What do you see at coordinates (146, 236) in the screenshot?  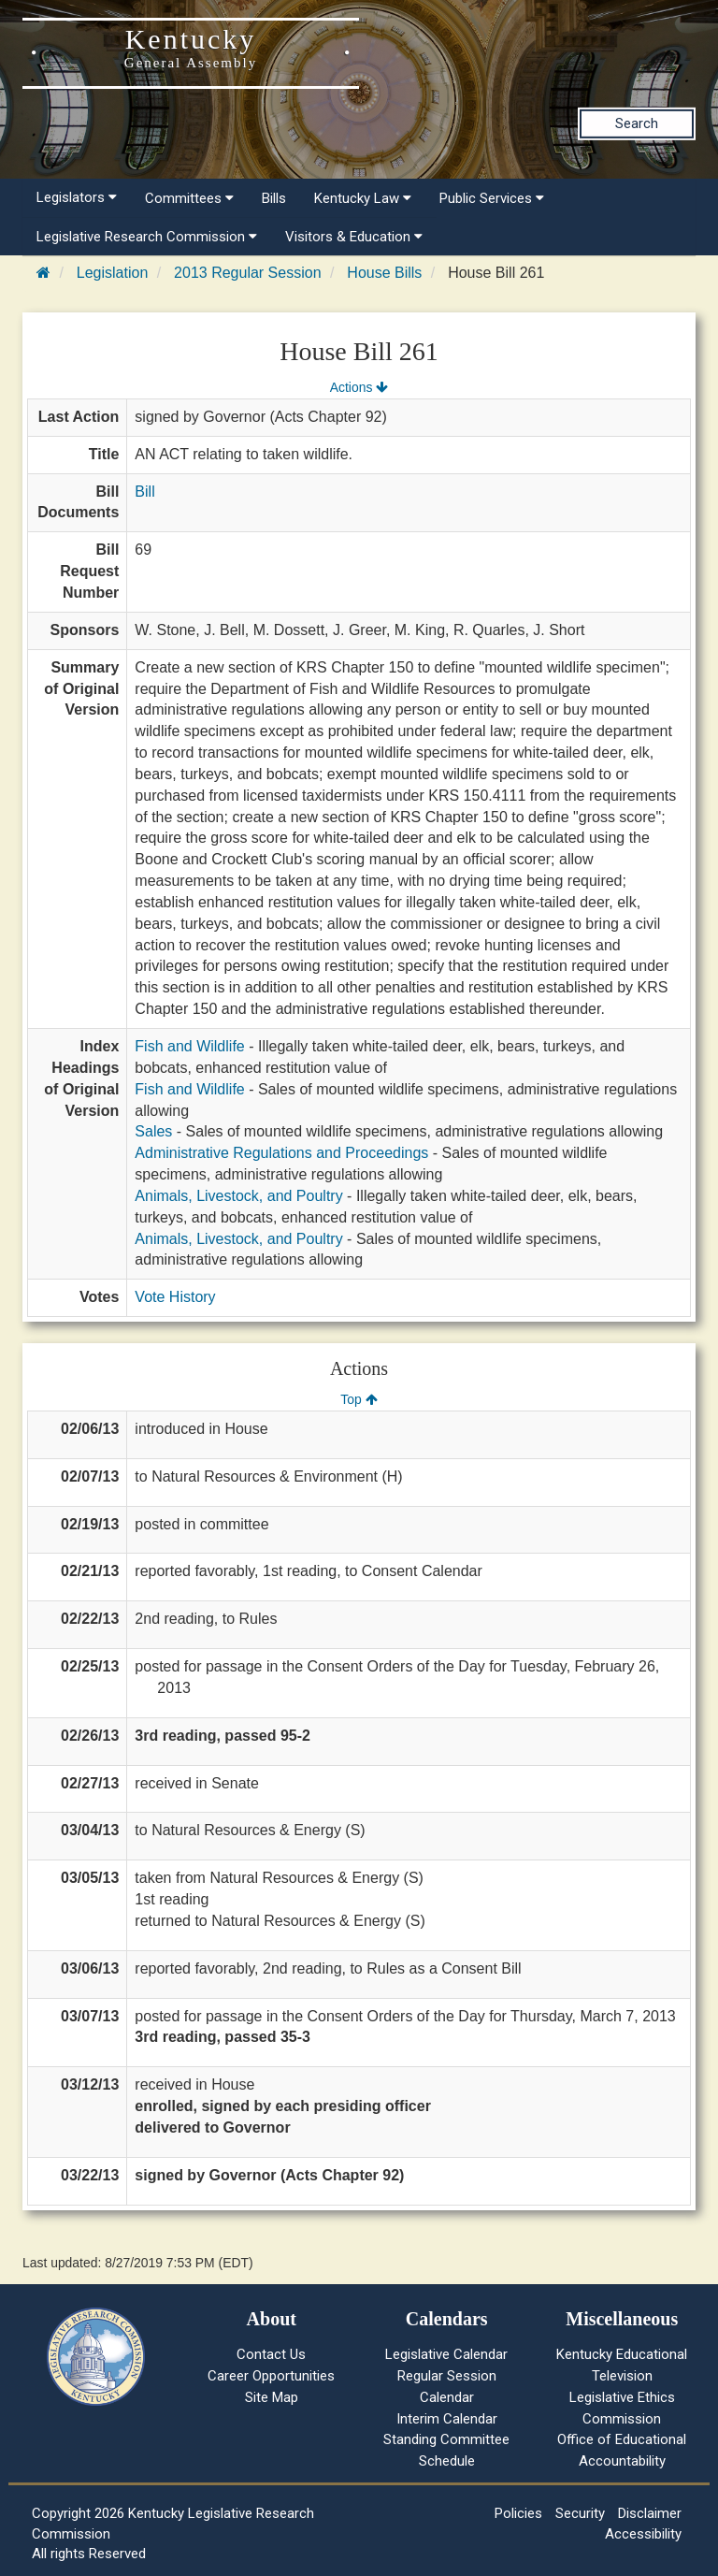 I see `Legislative Research Commission` at bounding box center [146, 236].